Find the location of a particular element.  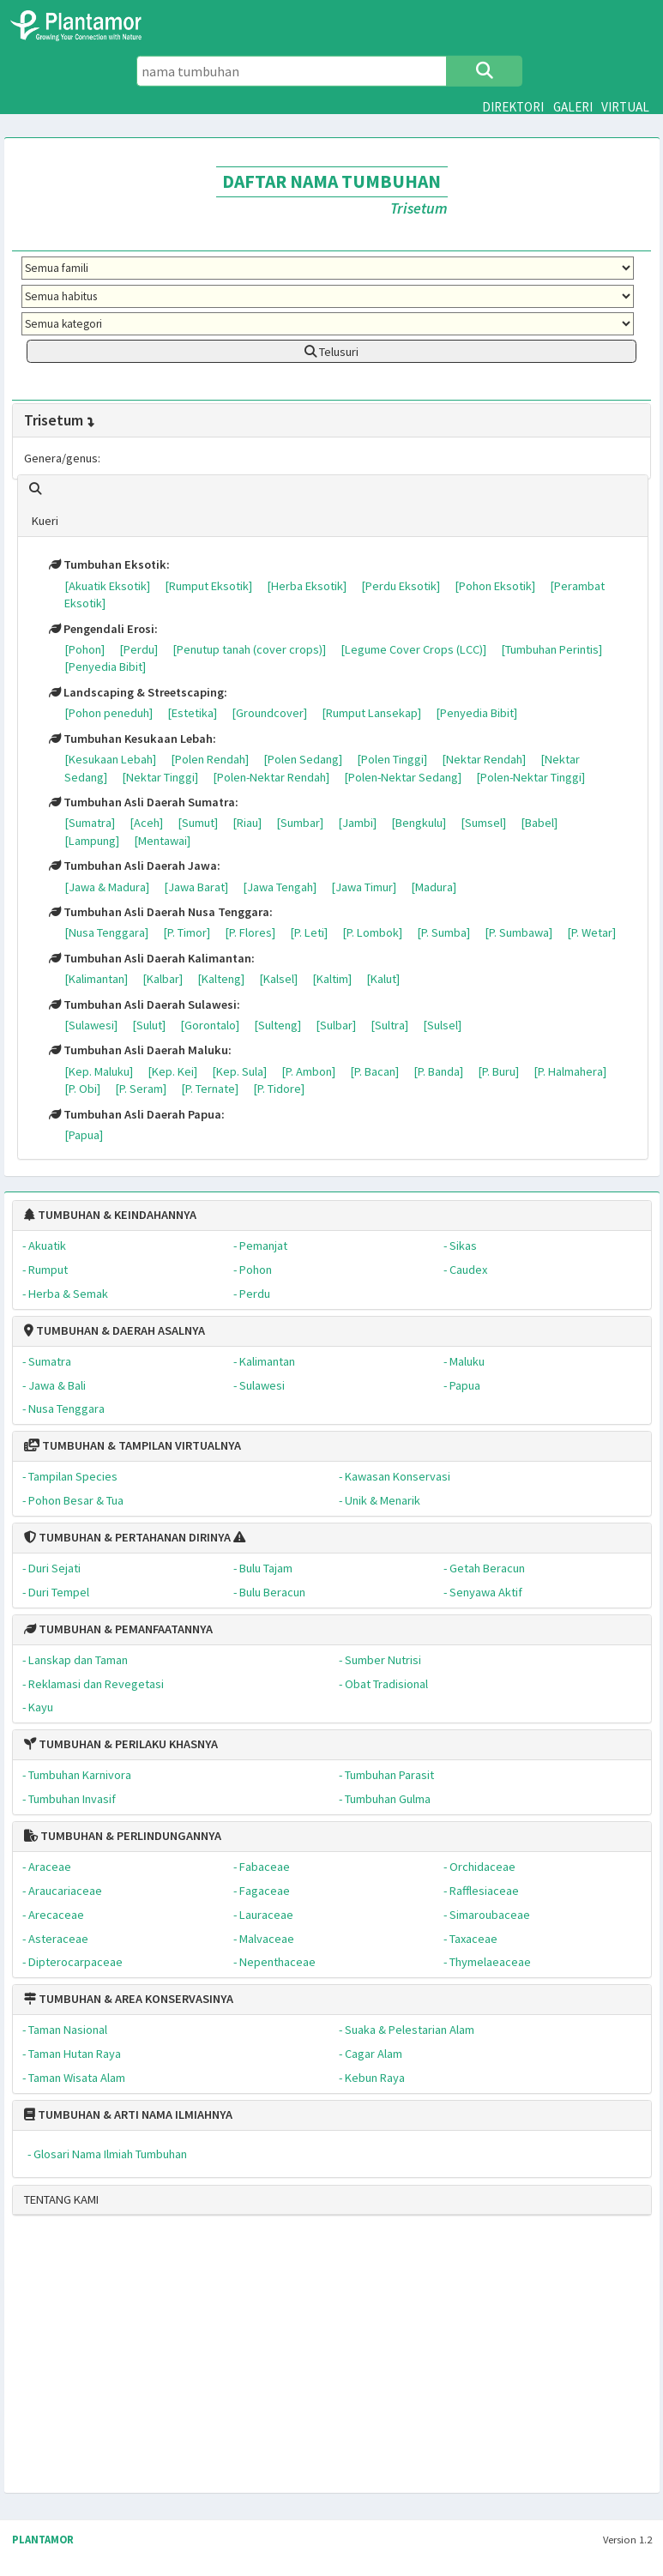

[Groundcover] is located at coordinates (269, 713).